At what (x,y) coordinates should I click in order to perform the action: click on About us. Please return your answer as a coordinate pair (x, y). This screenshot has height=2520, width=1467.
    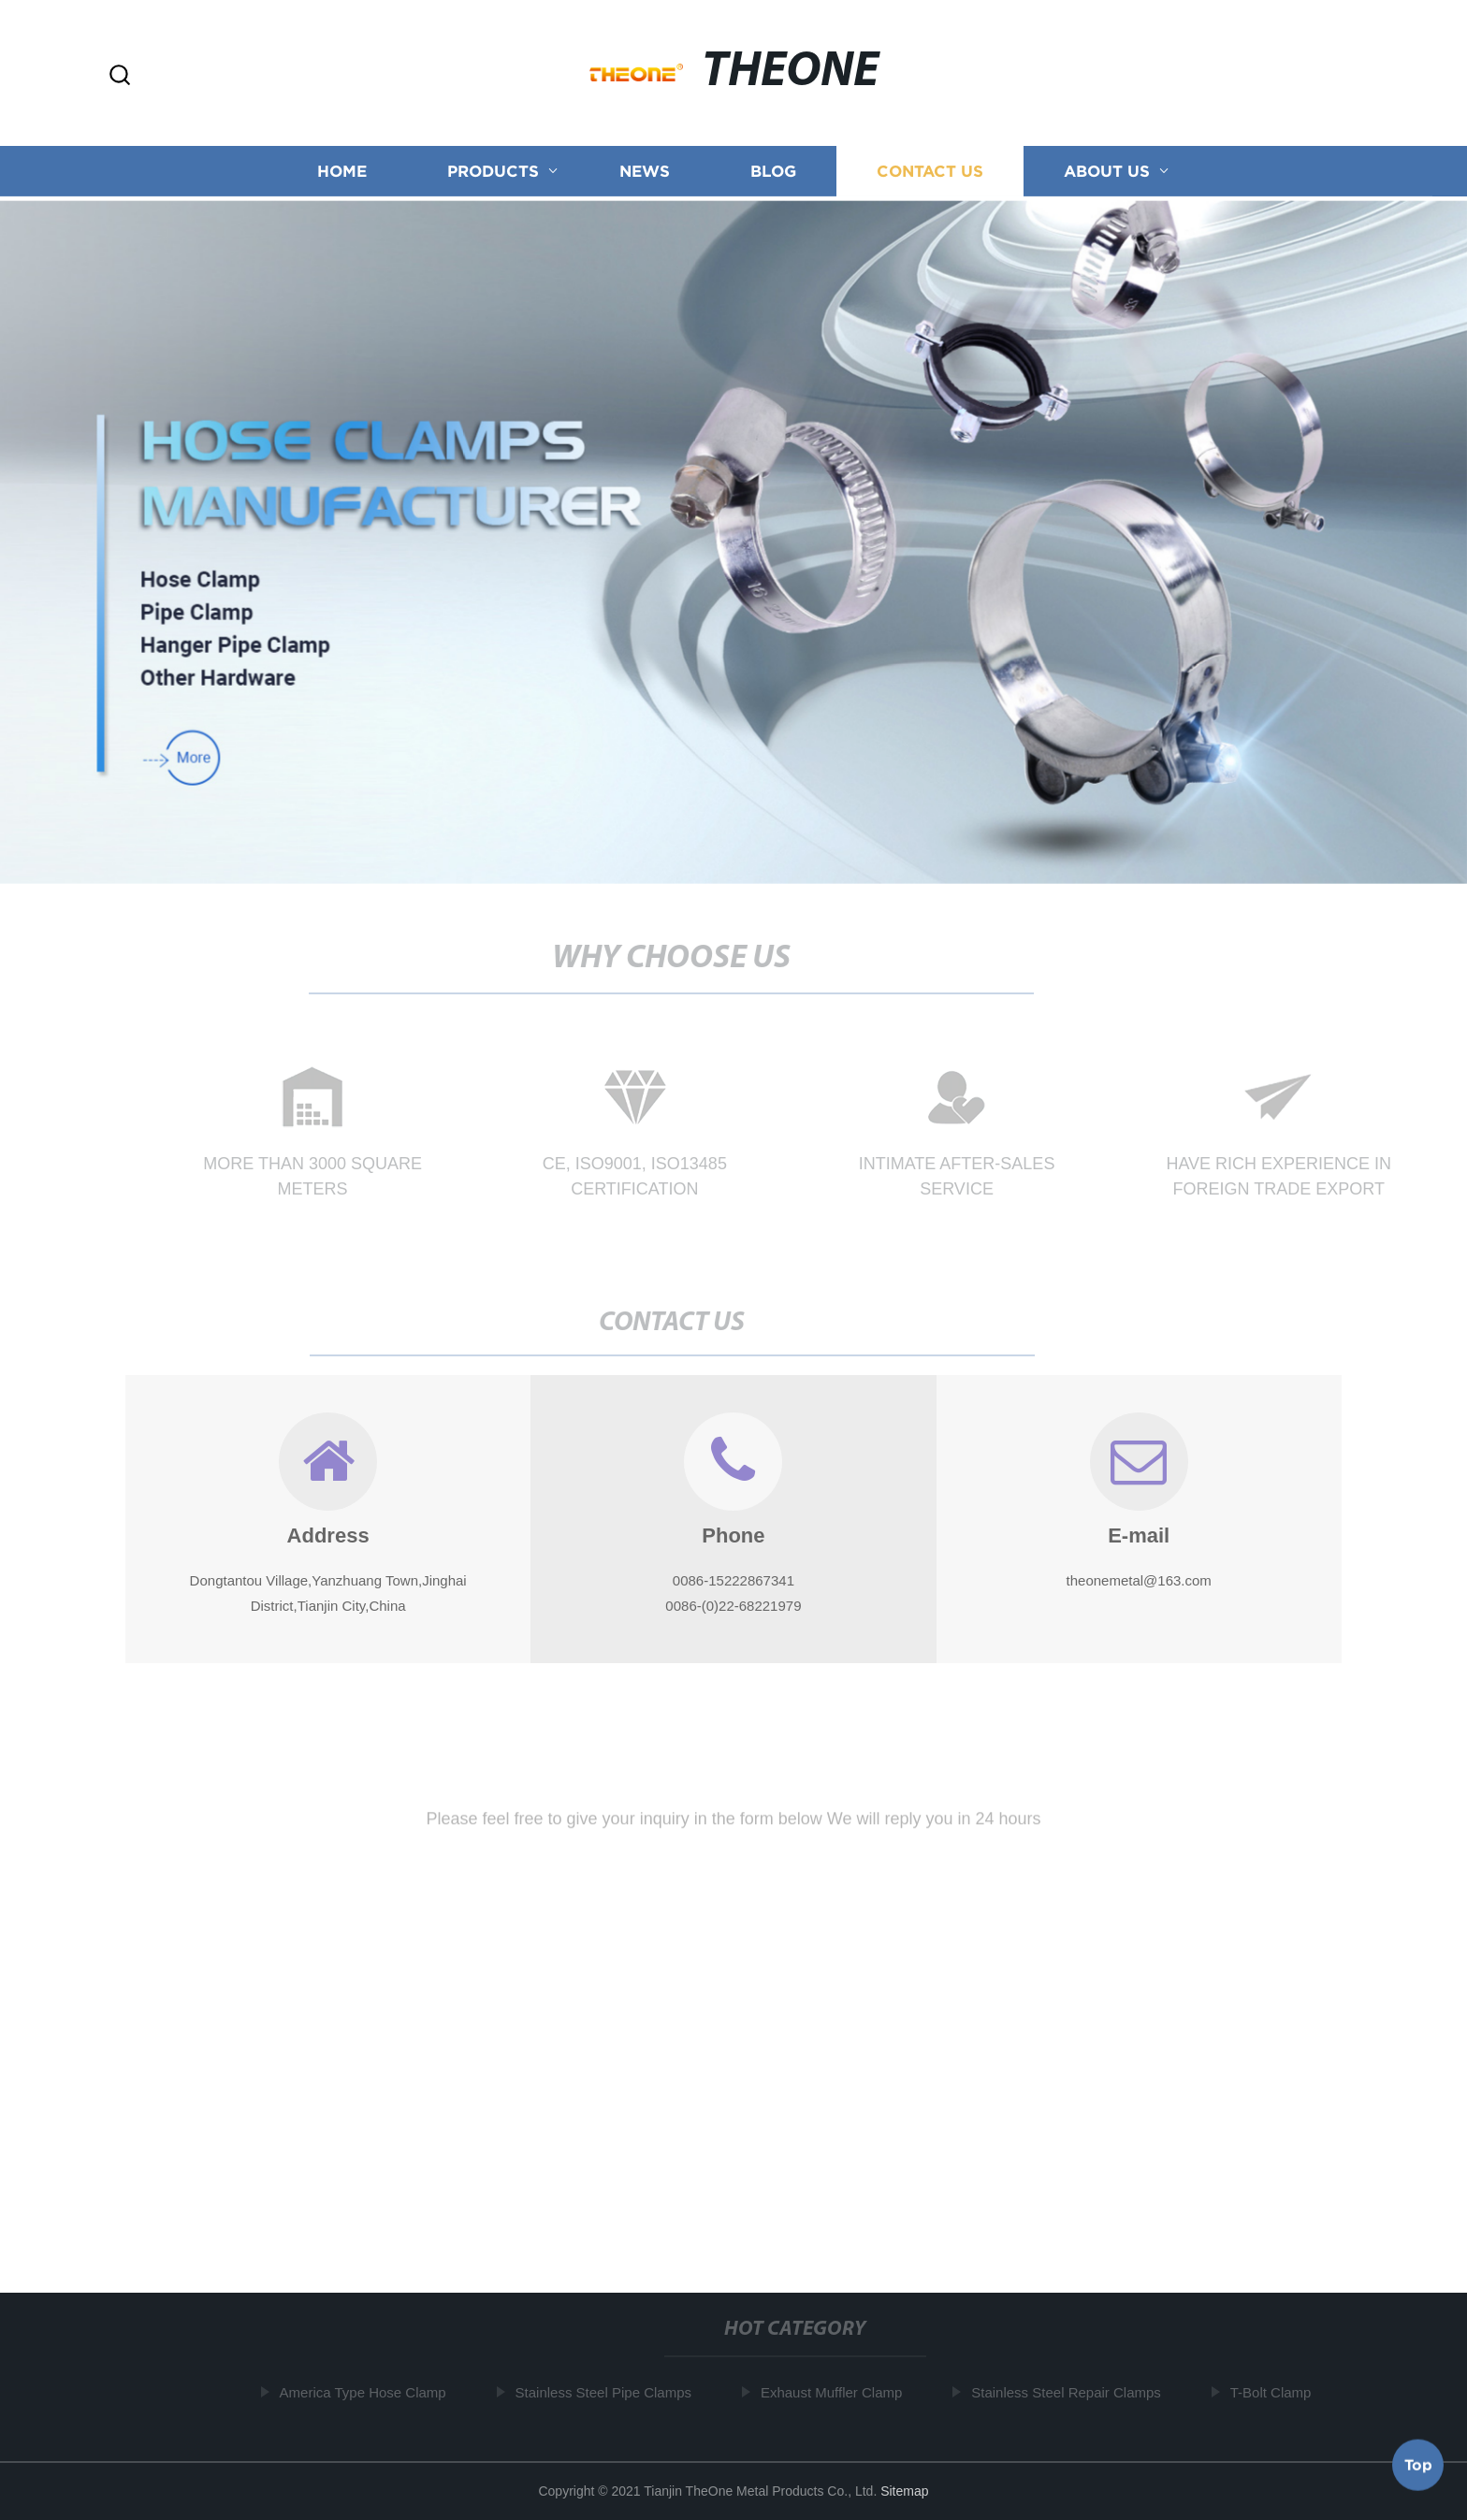
    Looking at the image, I should click on (1107, 172).